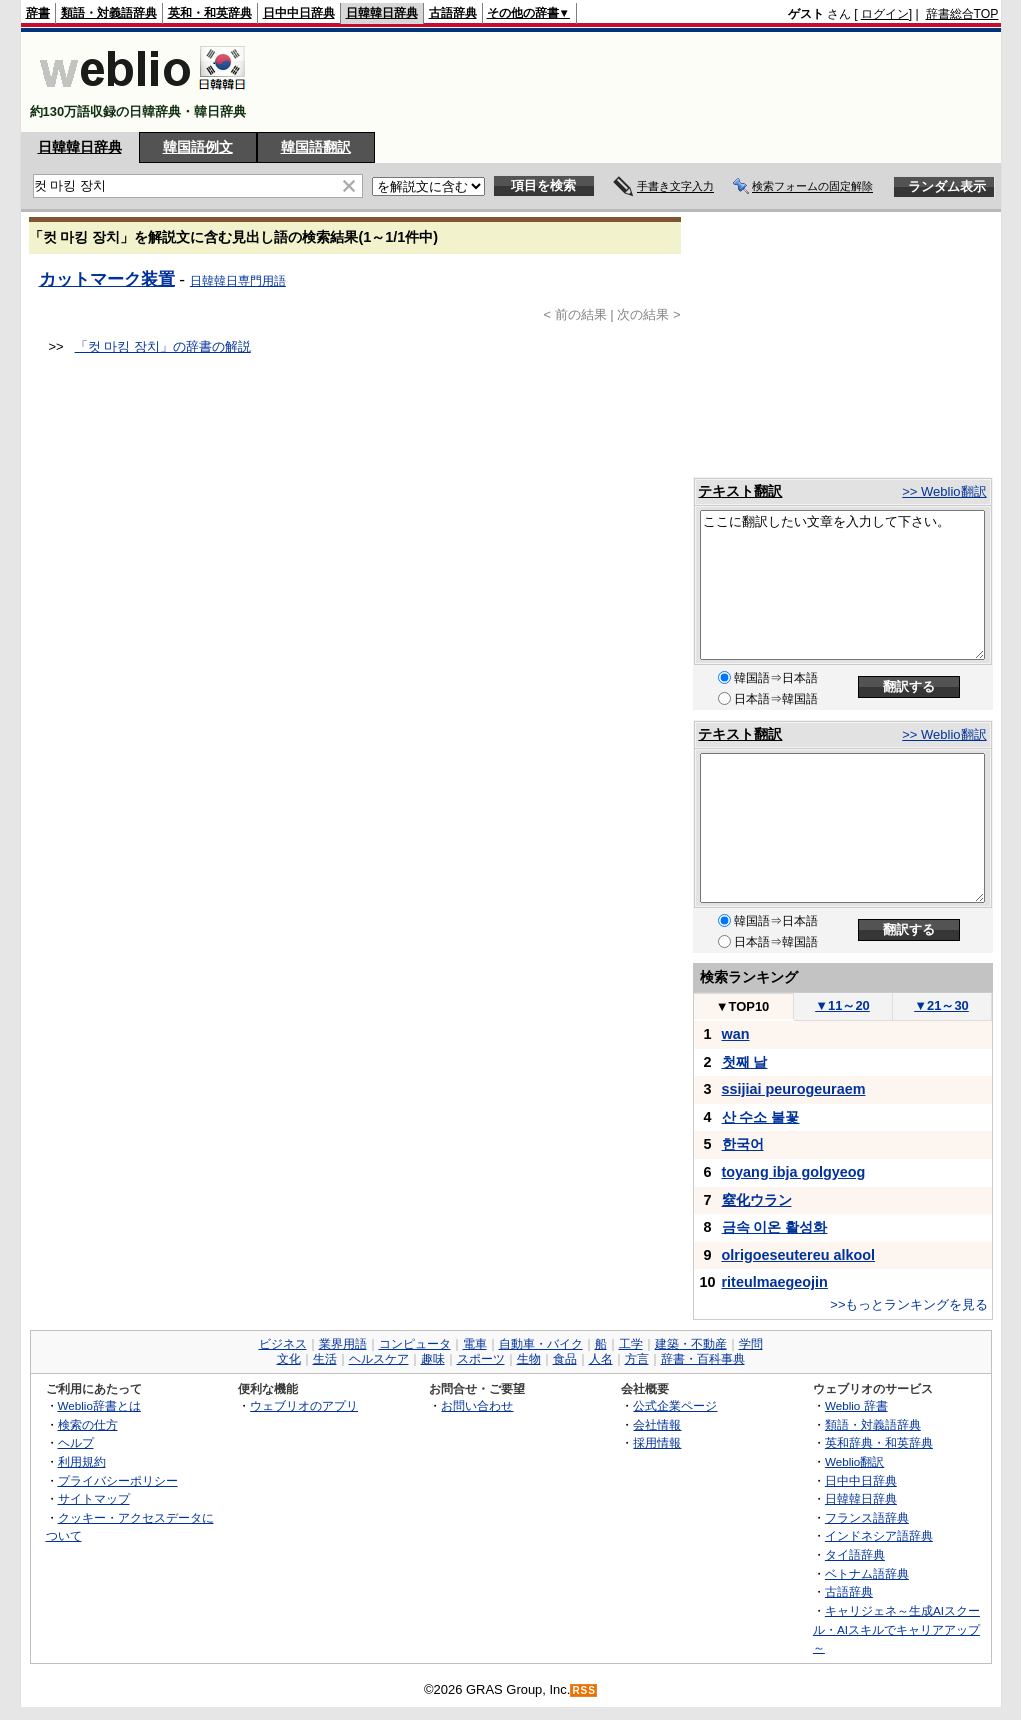 This screenshot has width=1021, height=1720. What do you see at coordinates (867, 1517) in the screenshot?
I see `フランス語辞典` at bounding box center [867, 1517].